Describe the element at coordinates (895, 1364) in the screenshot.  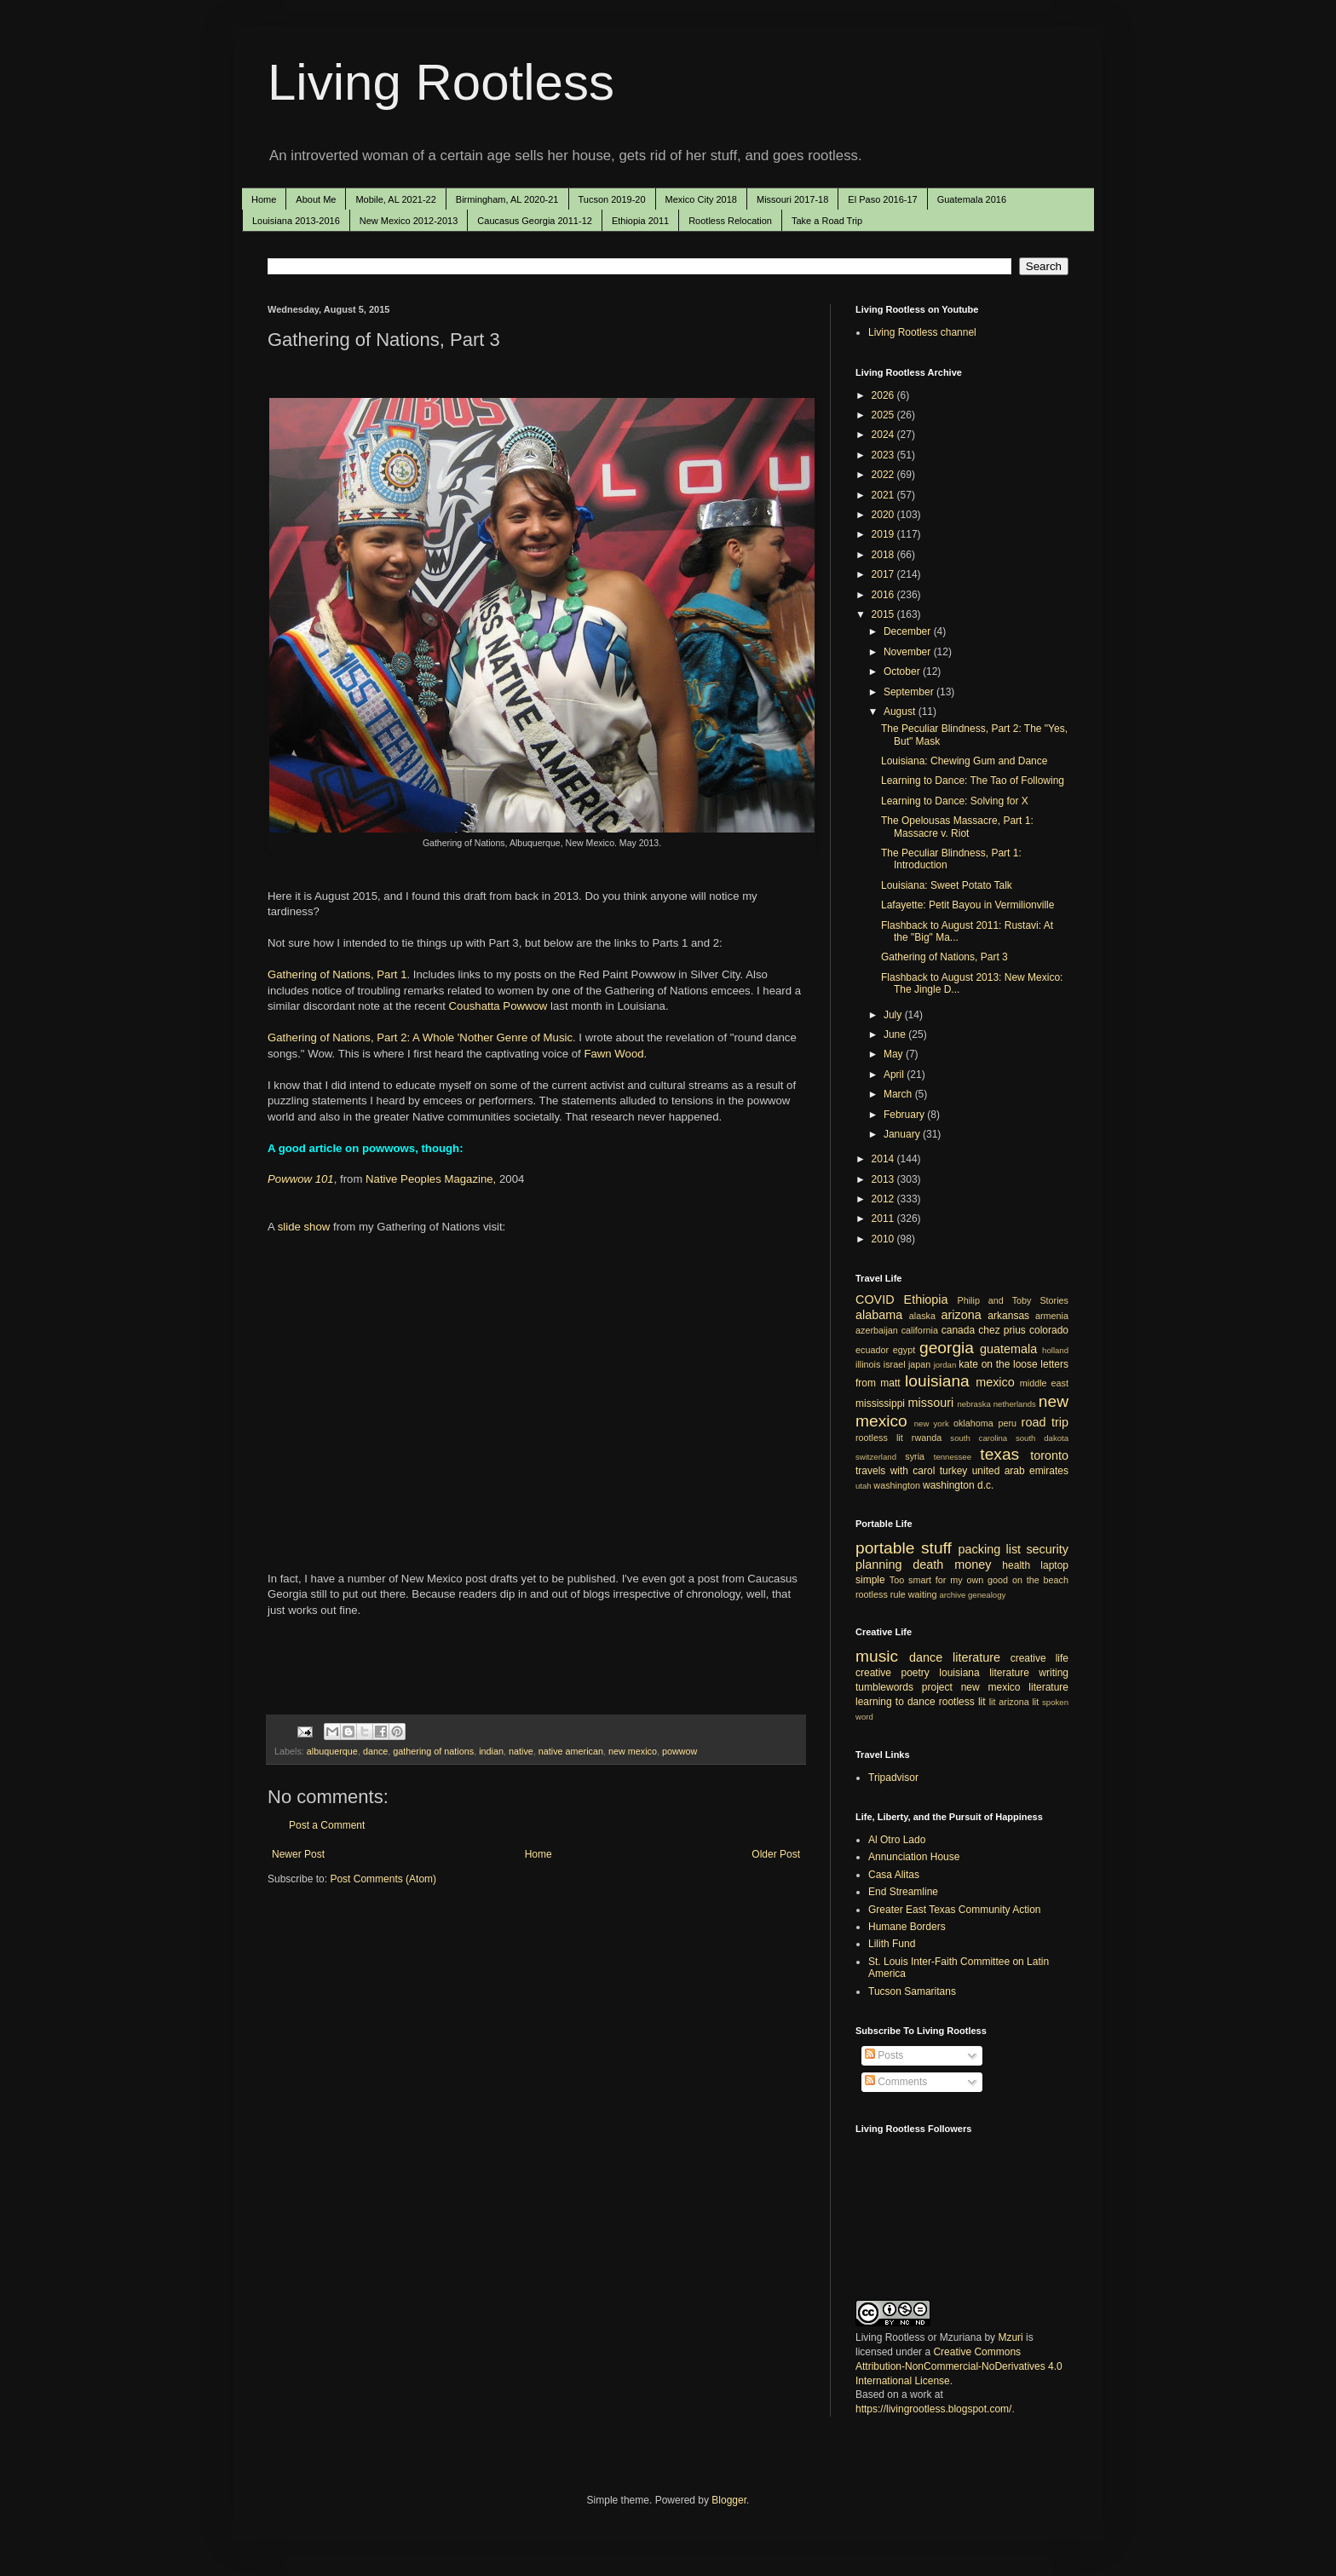
I see `israel` at that location.